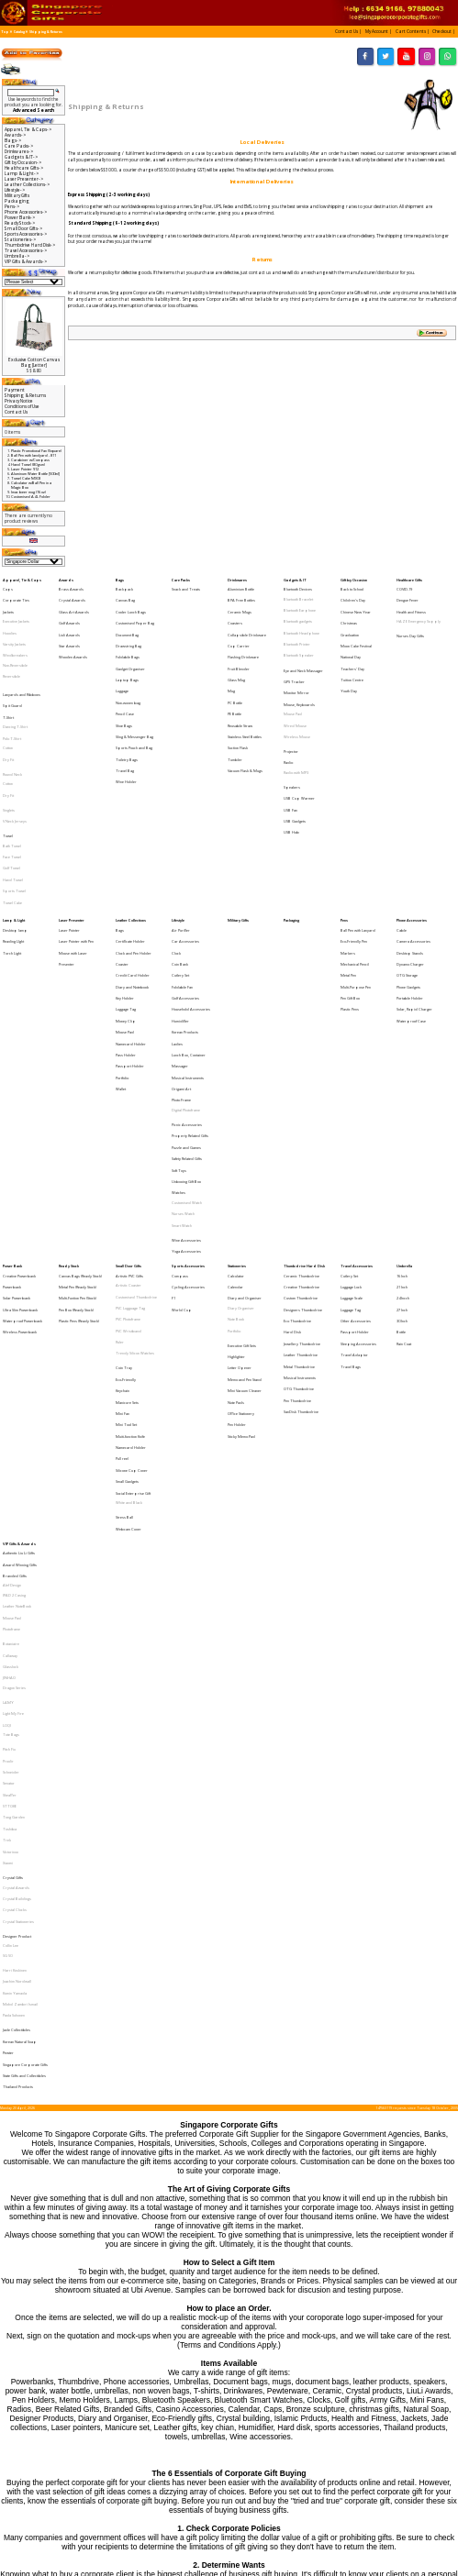 The width and height of the screenshot is (458, 2576). What do you see at coordinates (404, 1075) in the screenshot?
I see `Umbrella` at bounding box center [404, 1075].